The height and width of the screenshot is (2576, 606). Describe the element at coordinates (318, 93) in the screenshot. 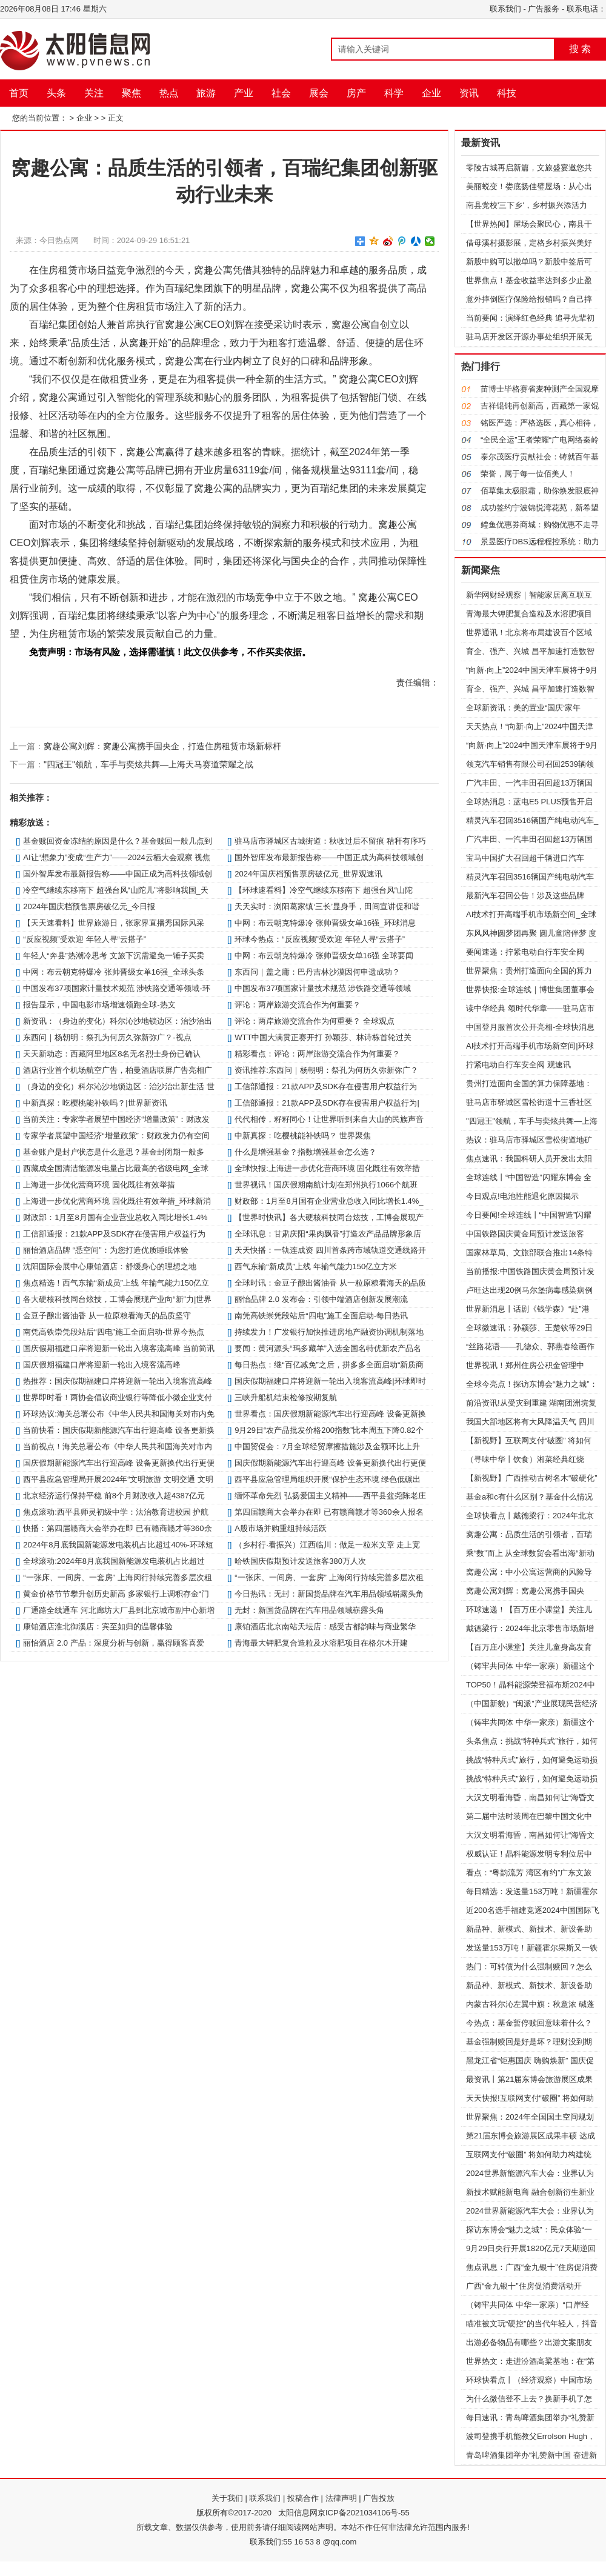

I see `展会` at that location.